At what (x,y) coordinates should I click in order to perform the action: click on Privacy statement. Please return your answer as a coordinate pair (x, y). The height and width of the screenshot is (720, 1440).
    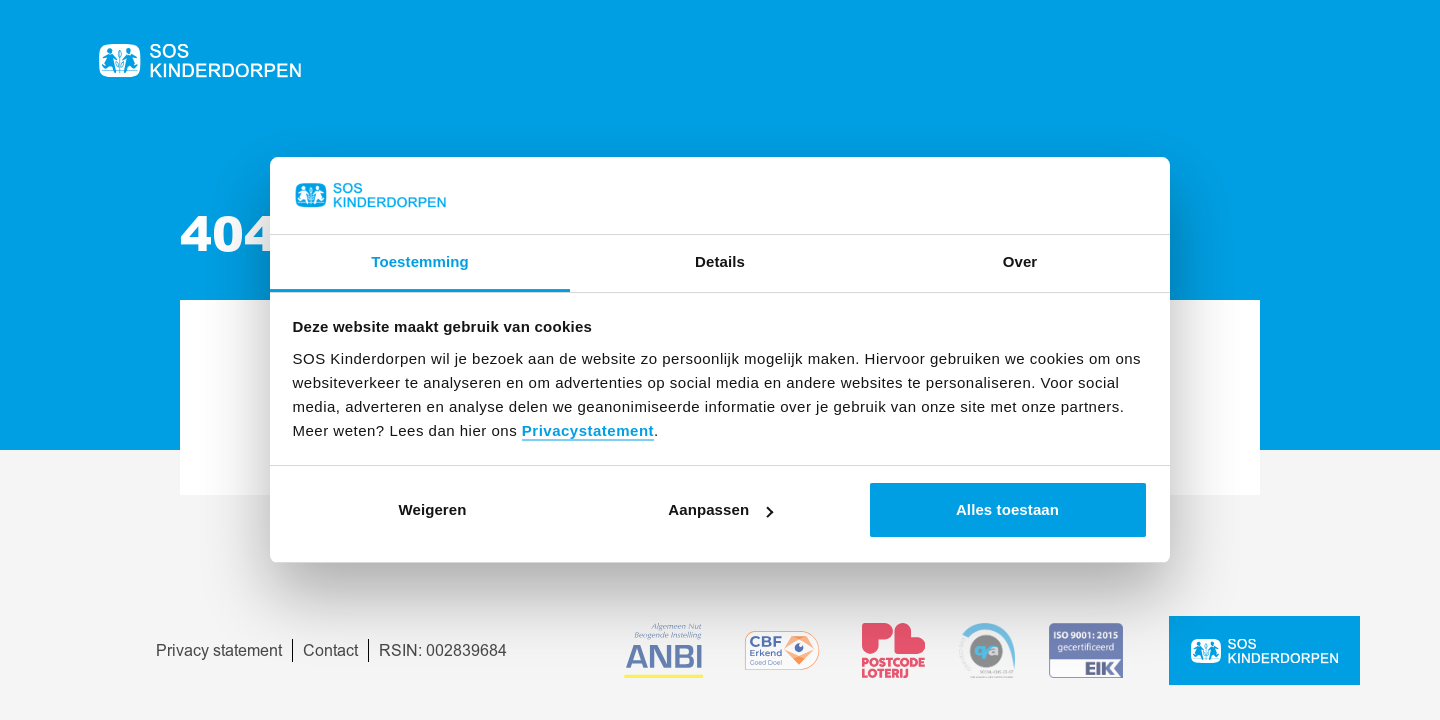
    Looking at the image, I should click on (219, 651).